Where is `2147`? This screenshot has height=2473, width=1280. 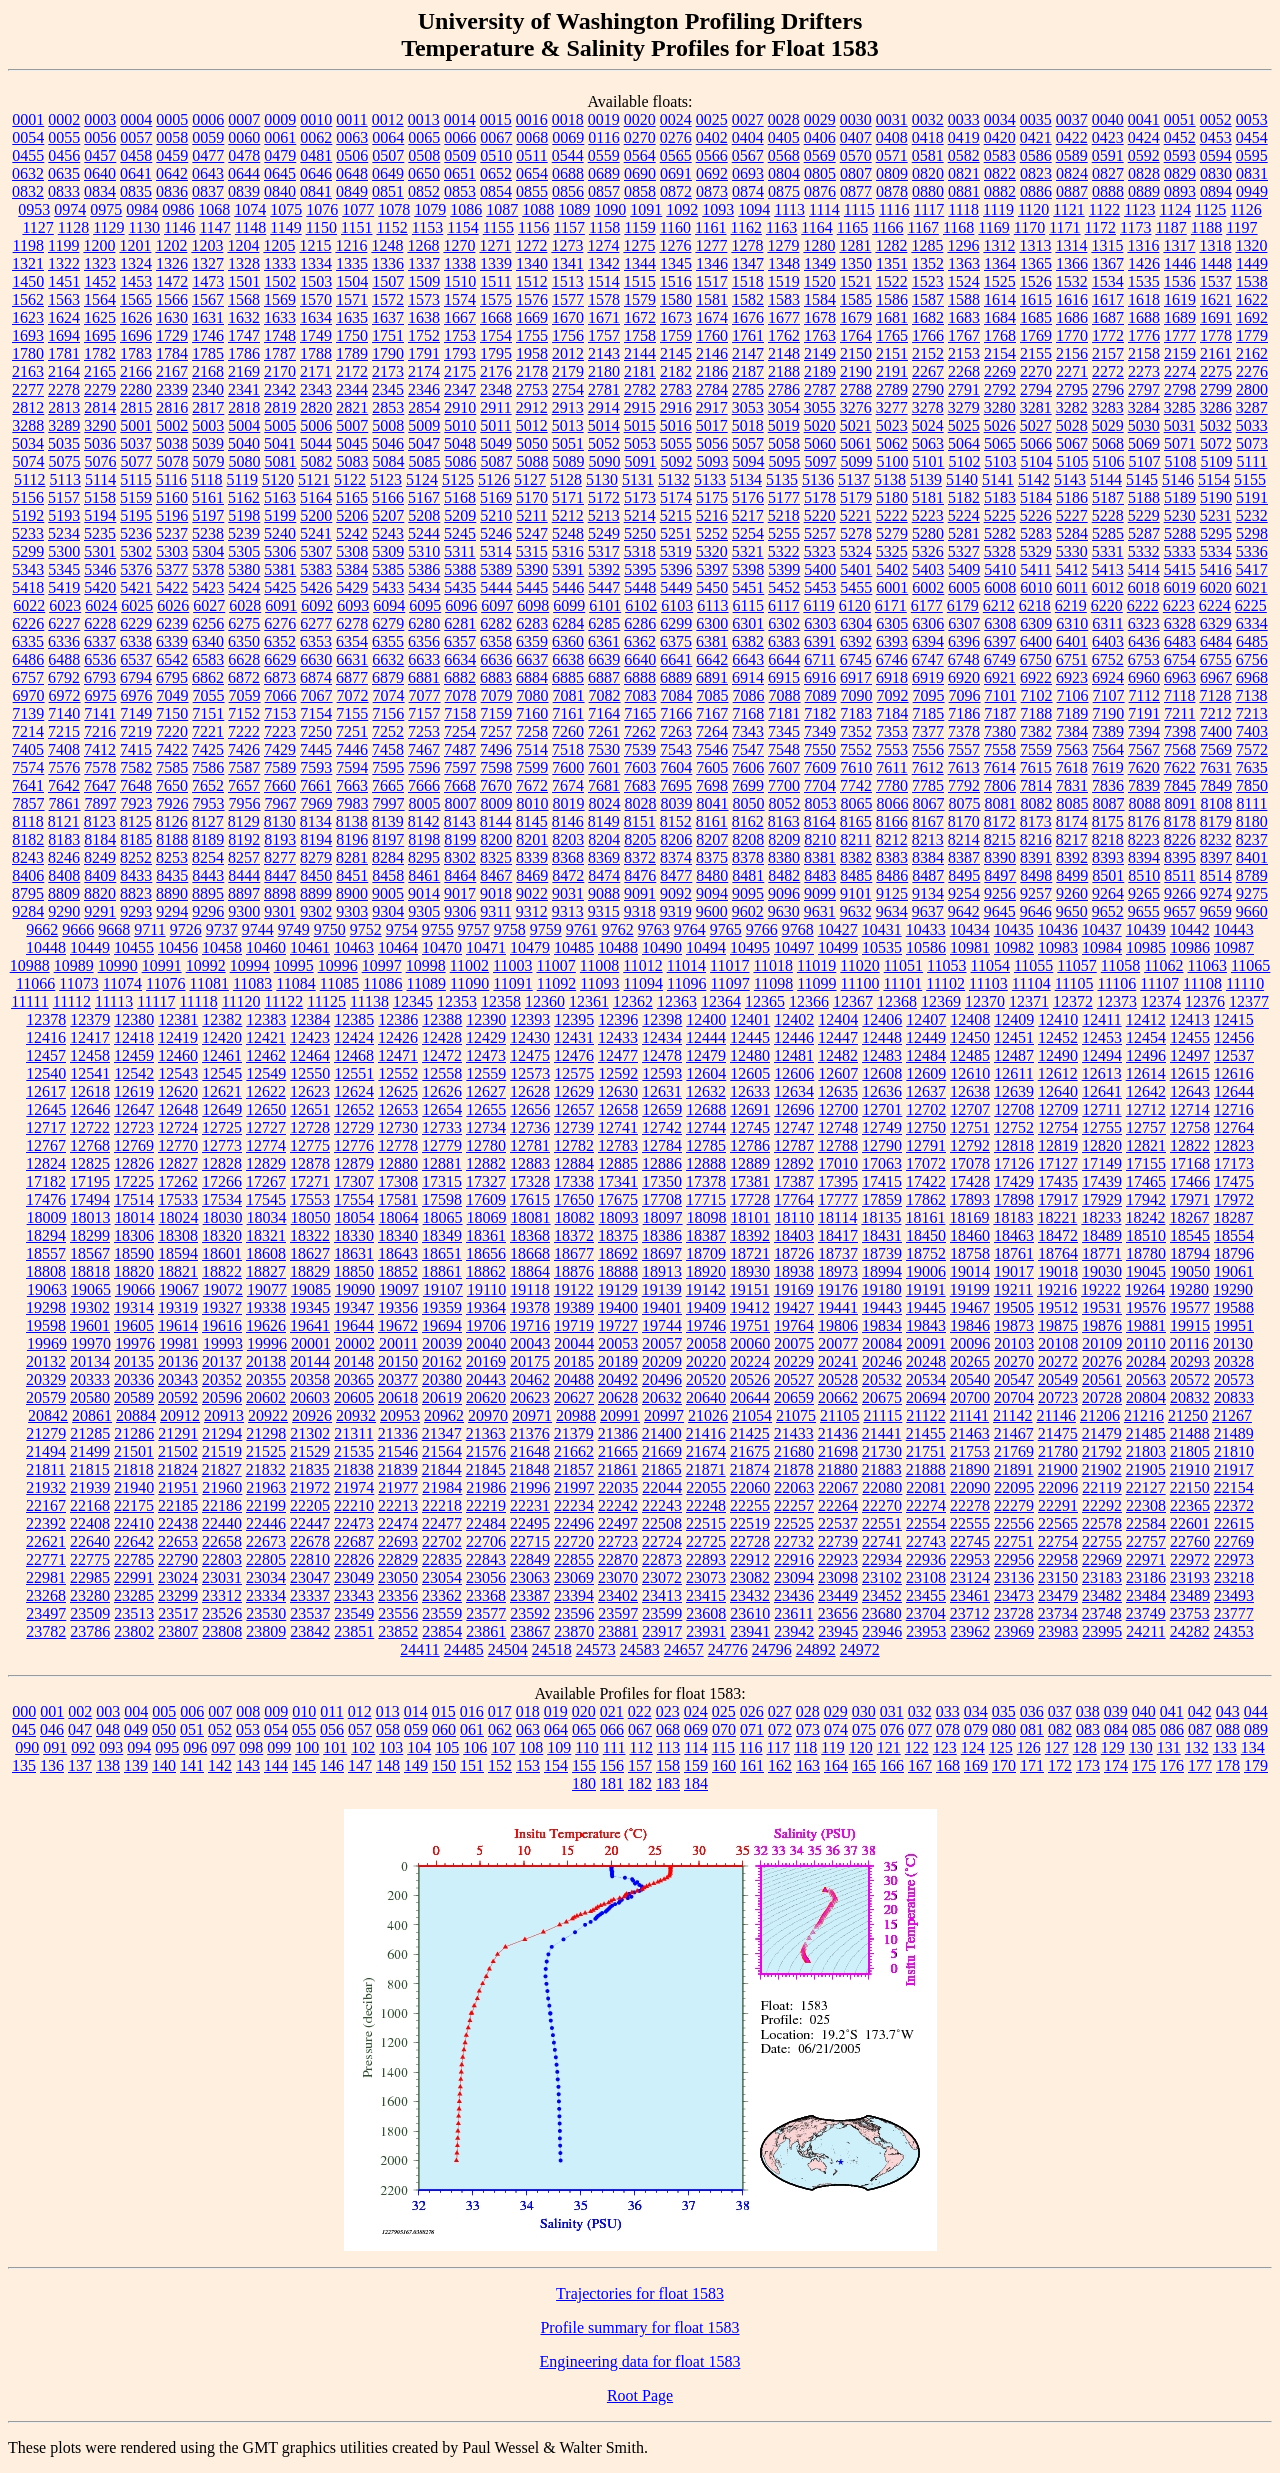
2147 is located at coordinates (748, 353).